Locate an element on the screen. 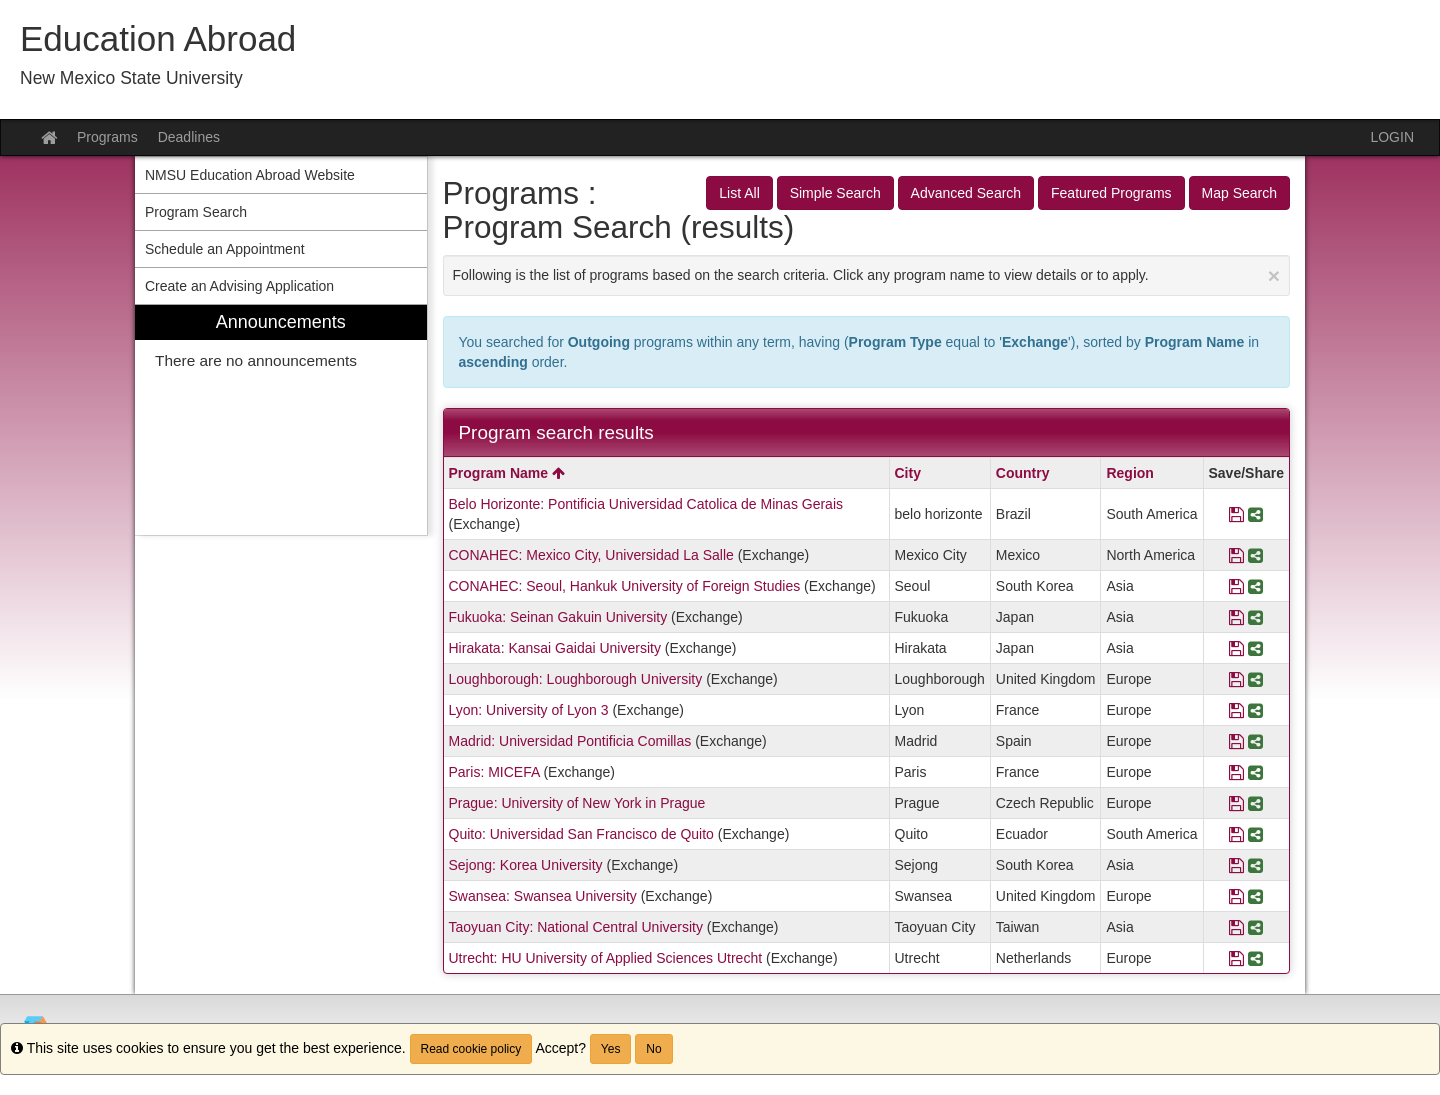 This screenshot has width=1440, height=1095. [Close Announcement] is located at coordinates (1274, 275).